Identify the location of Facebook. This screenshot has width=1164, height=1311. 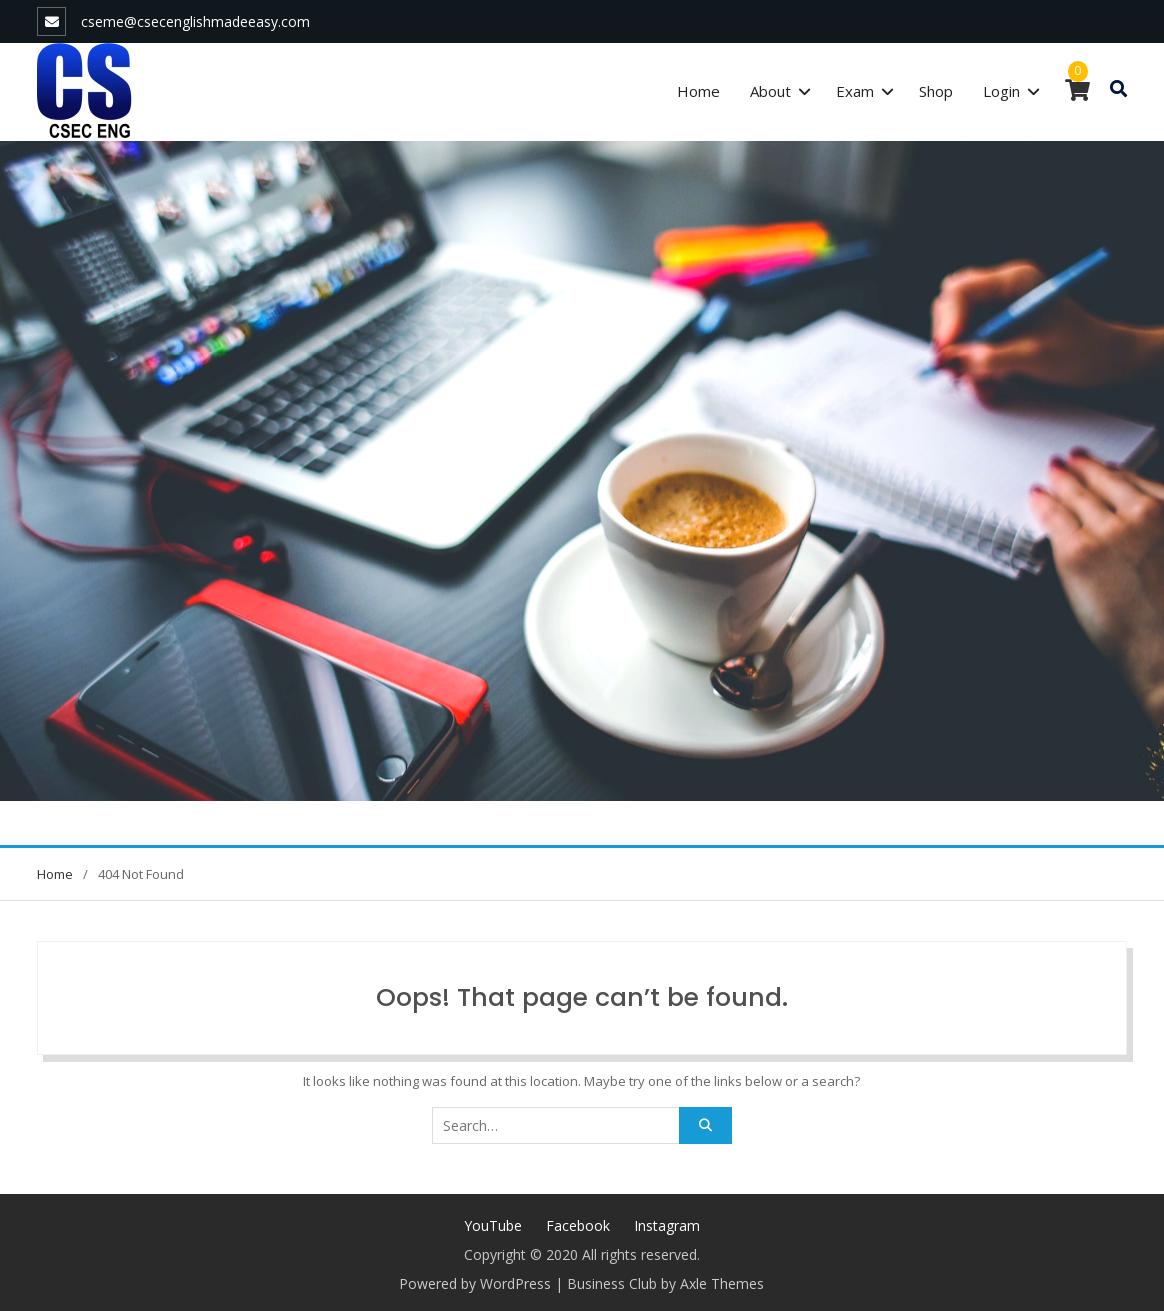
(578, 1225).